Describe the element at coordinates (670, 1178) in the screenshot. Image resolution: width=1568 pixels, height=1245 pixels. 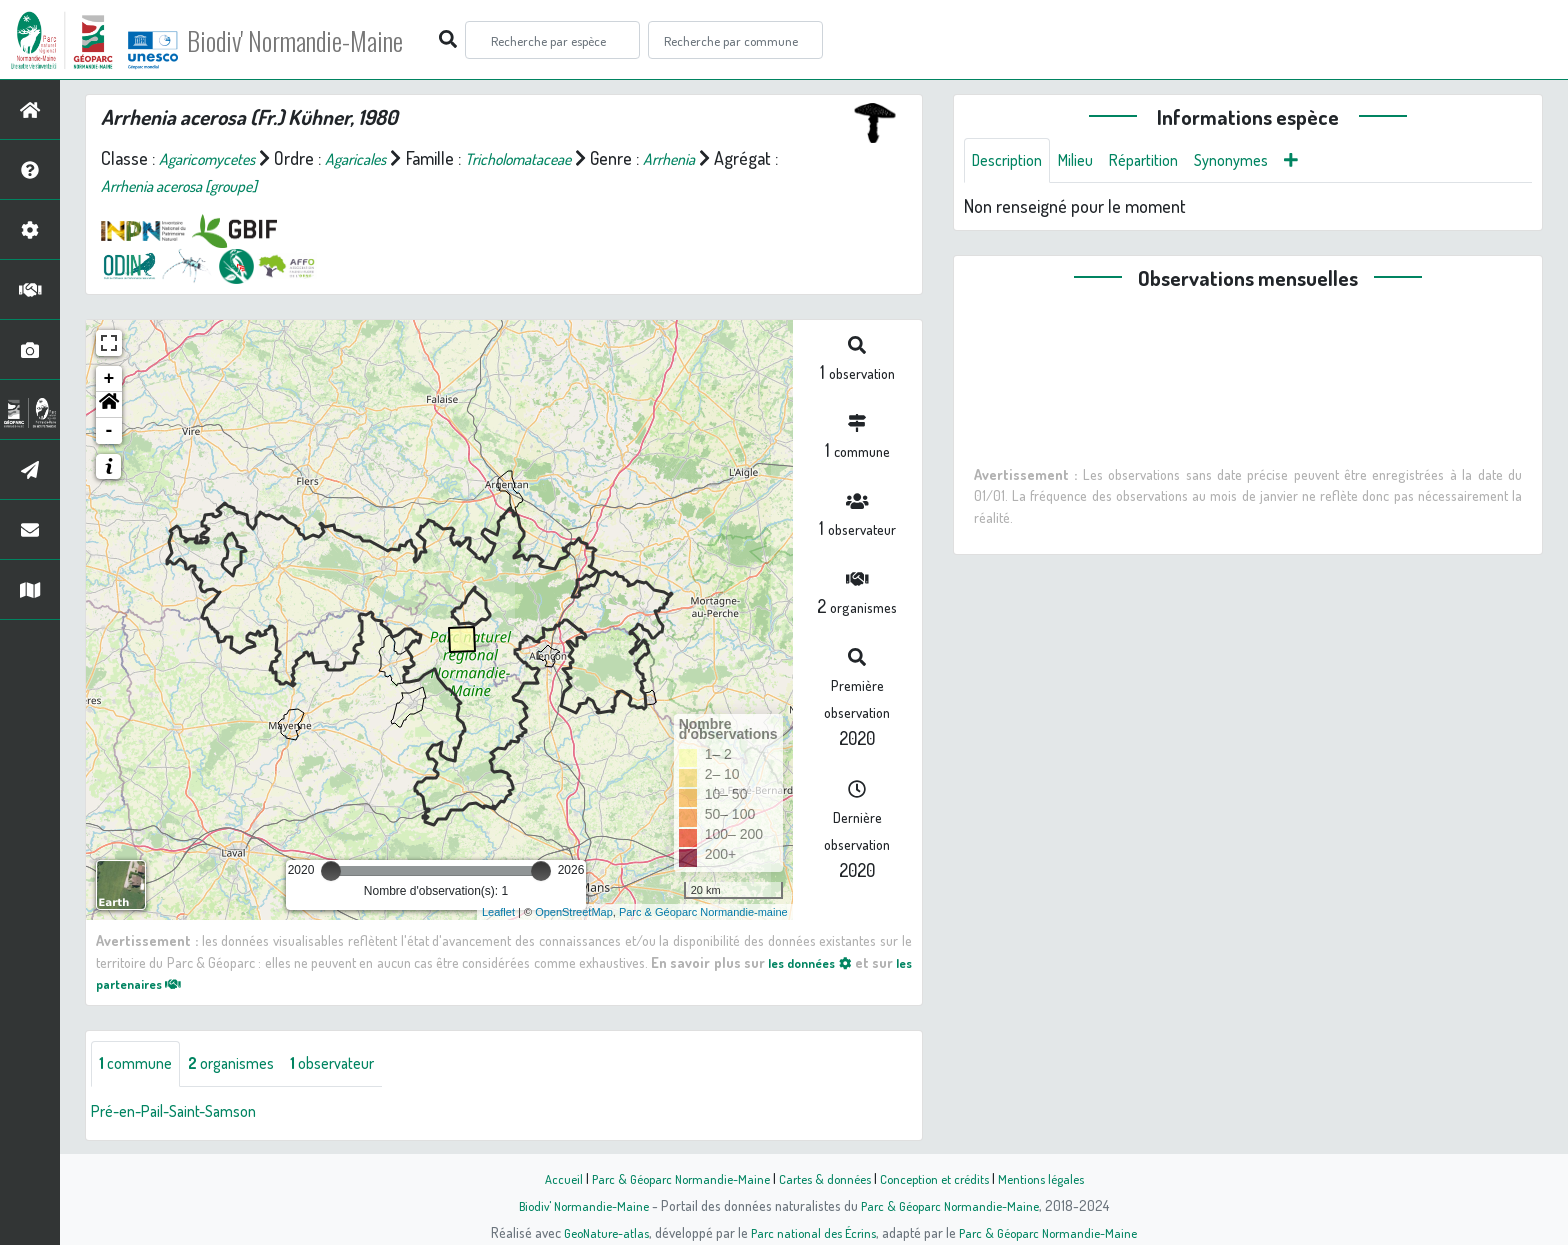
I see `Parc & Géoparc Normandie-Maine` at that location.